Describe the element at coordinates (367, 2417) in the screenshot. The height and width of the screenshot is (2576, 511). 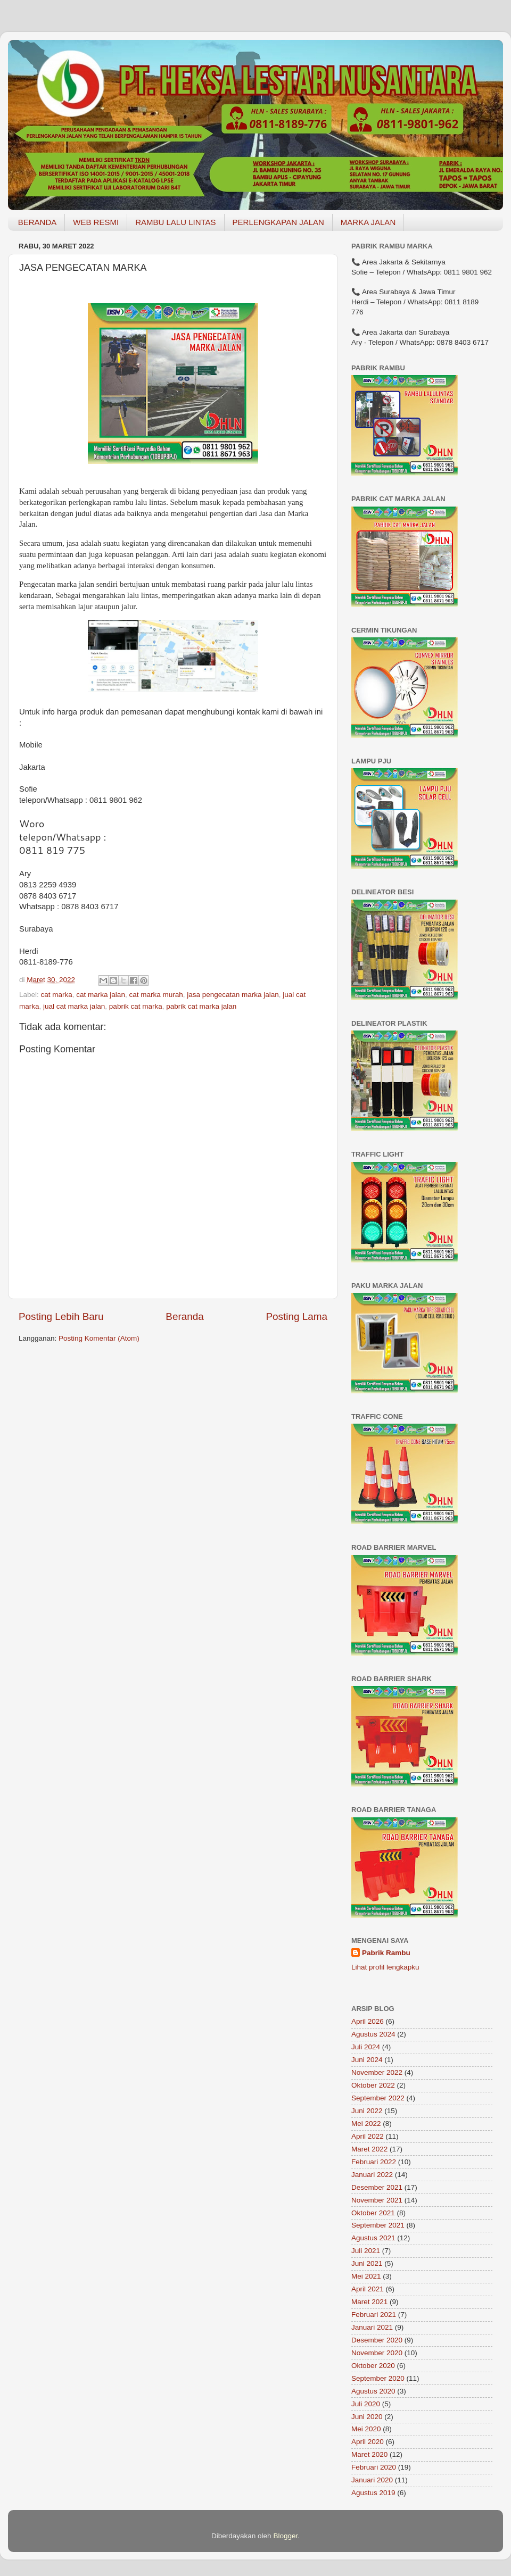
I see `Juni 2020` at that location.